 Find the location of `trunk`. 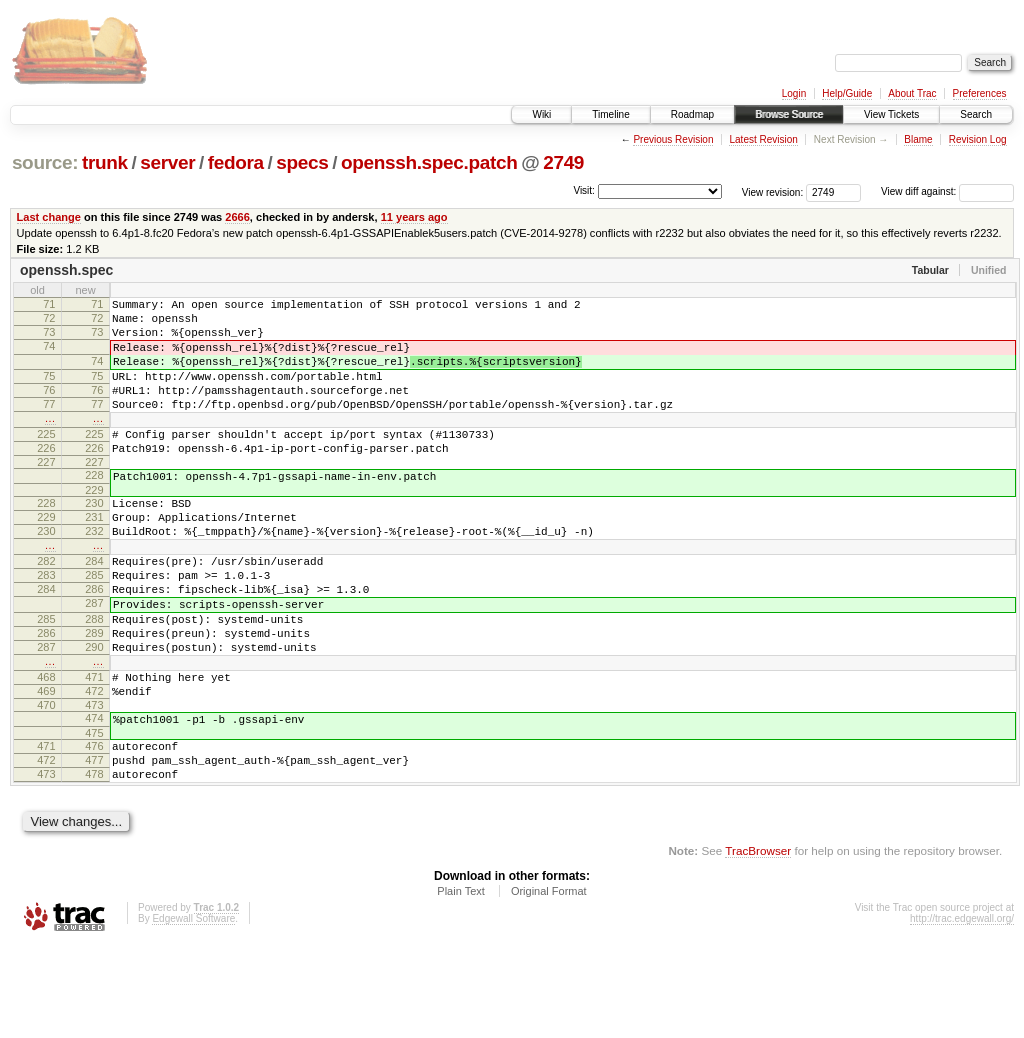

trunk is located at coordinates (105, 162).